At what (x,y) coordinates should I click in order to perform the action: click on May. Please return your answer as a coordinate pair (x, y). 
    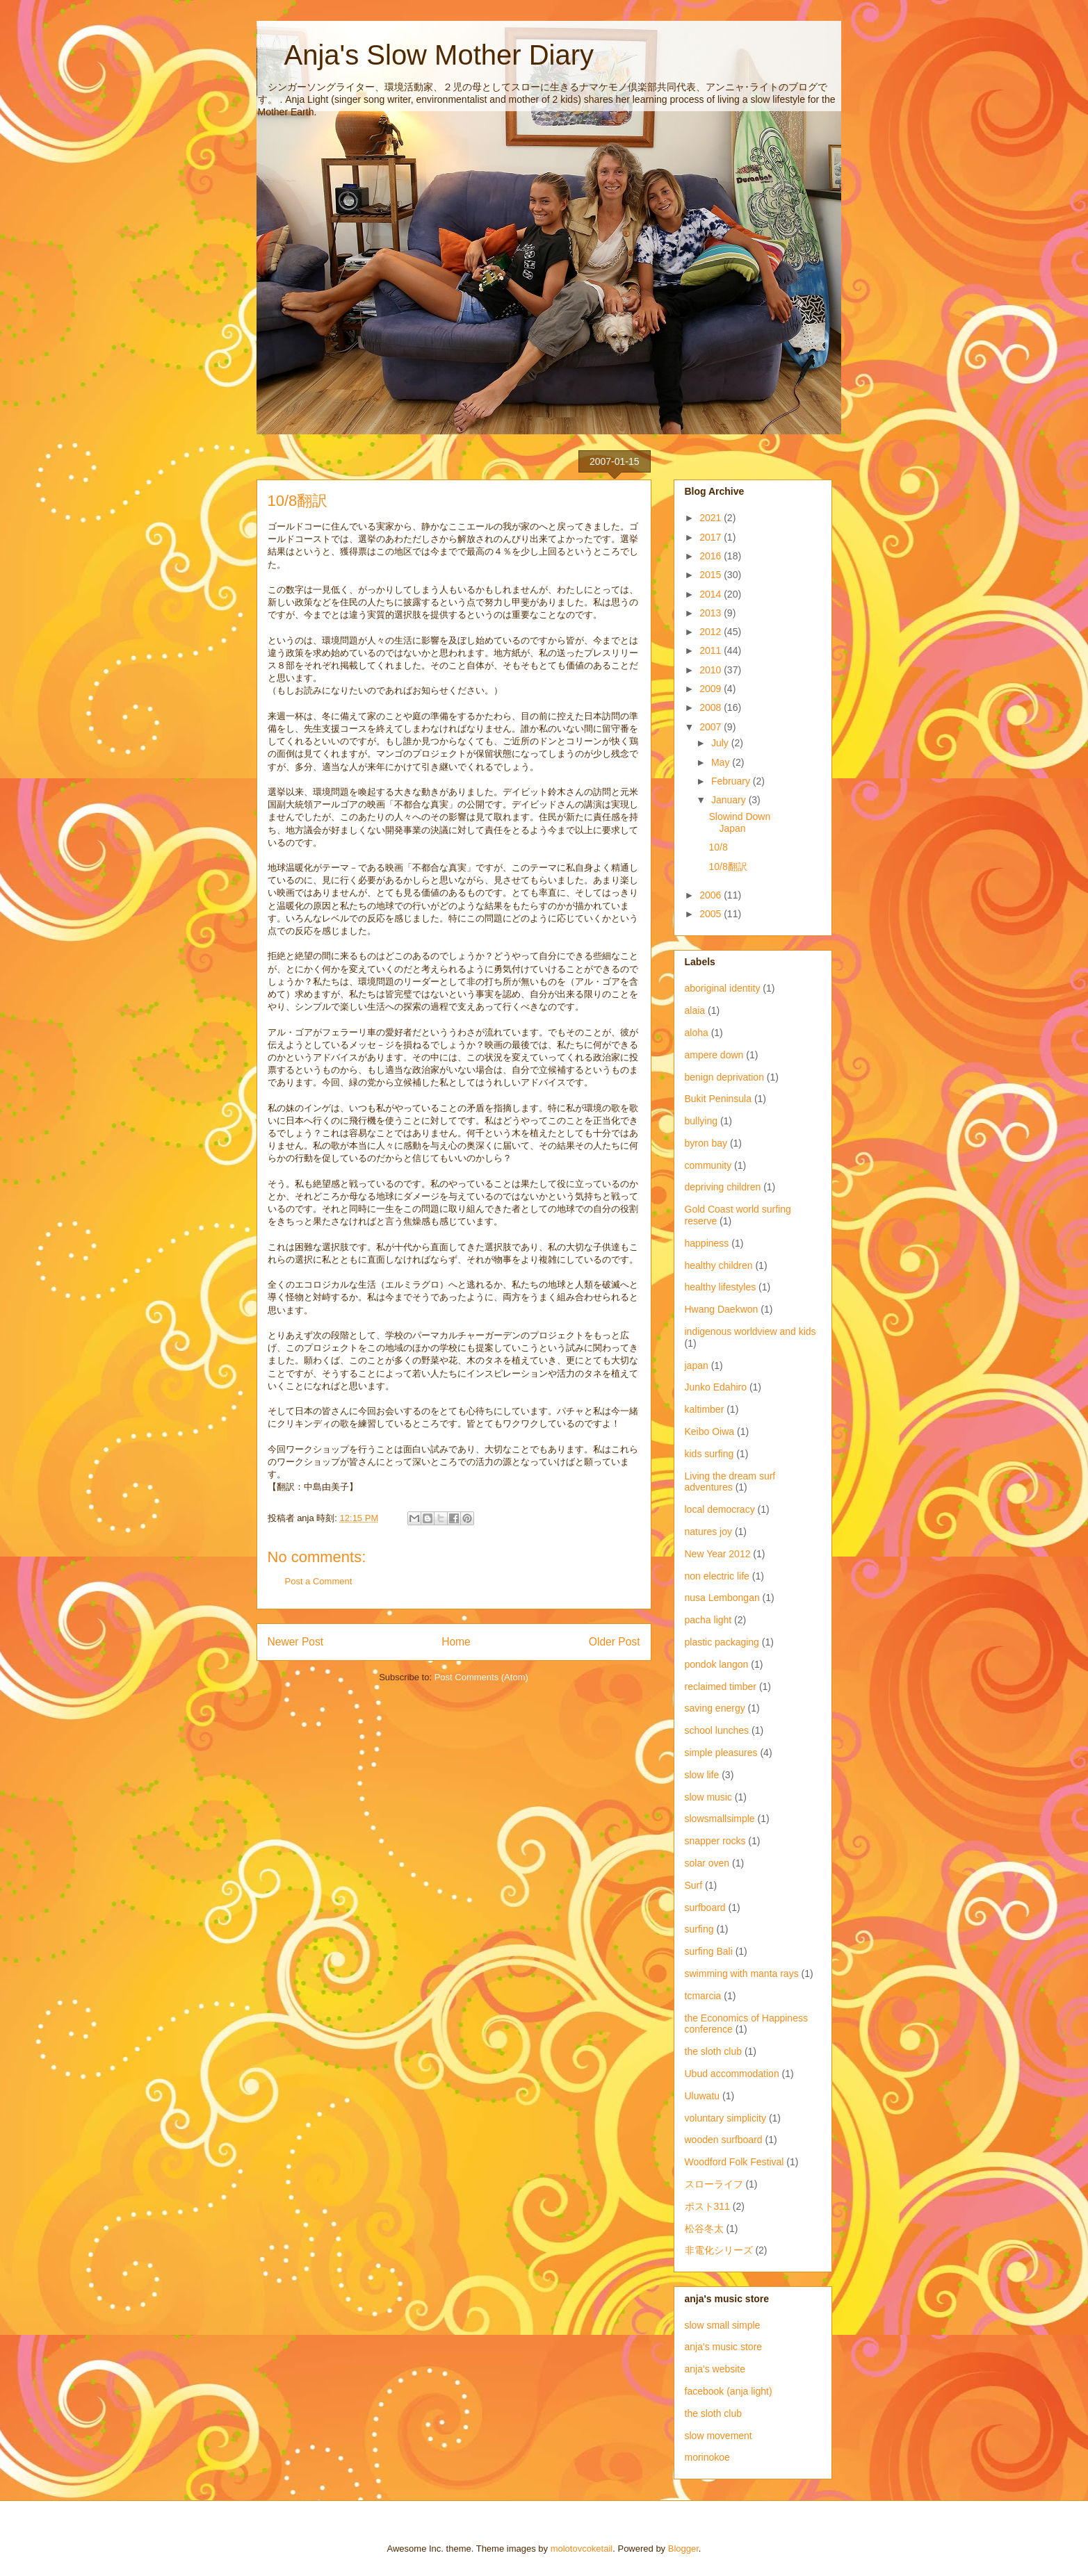
    Looking at the image, I should click on (721, 762).